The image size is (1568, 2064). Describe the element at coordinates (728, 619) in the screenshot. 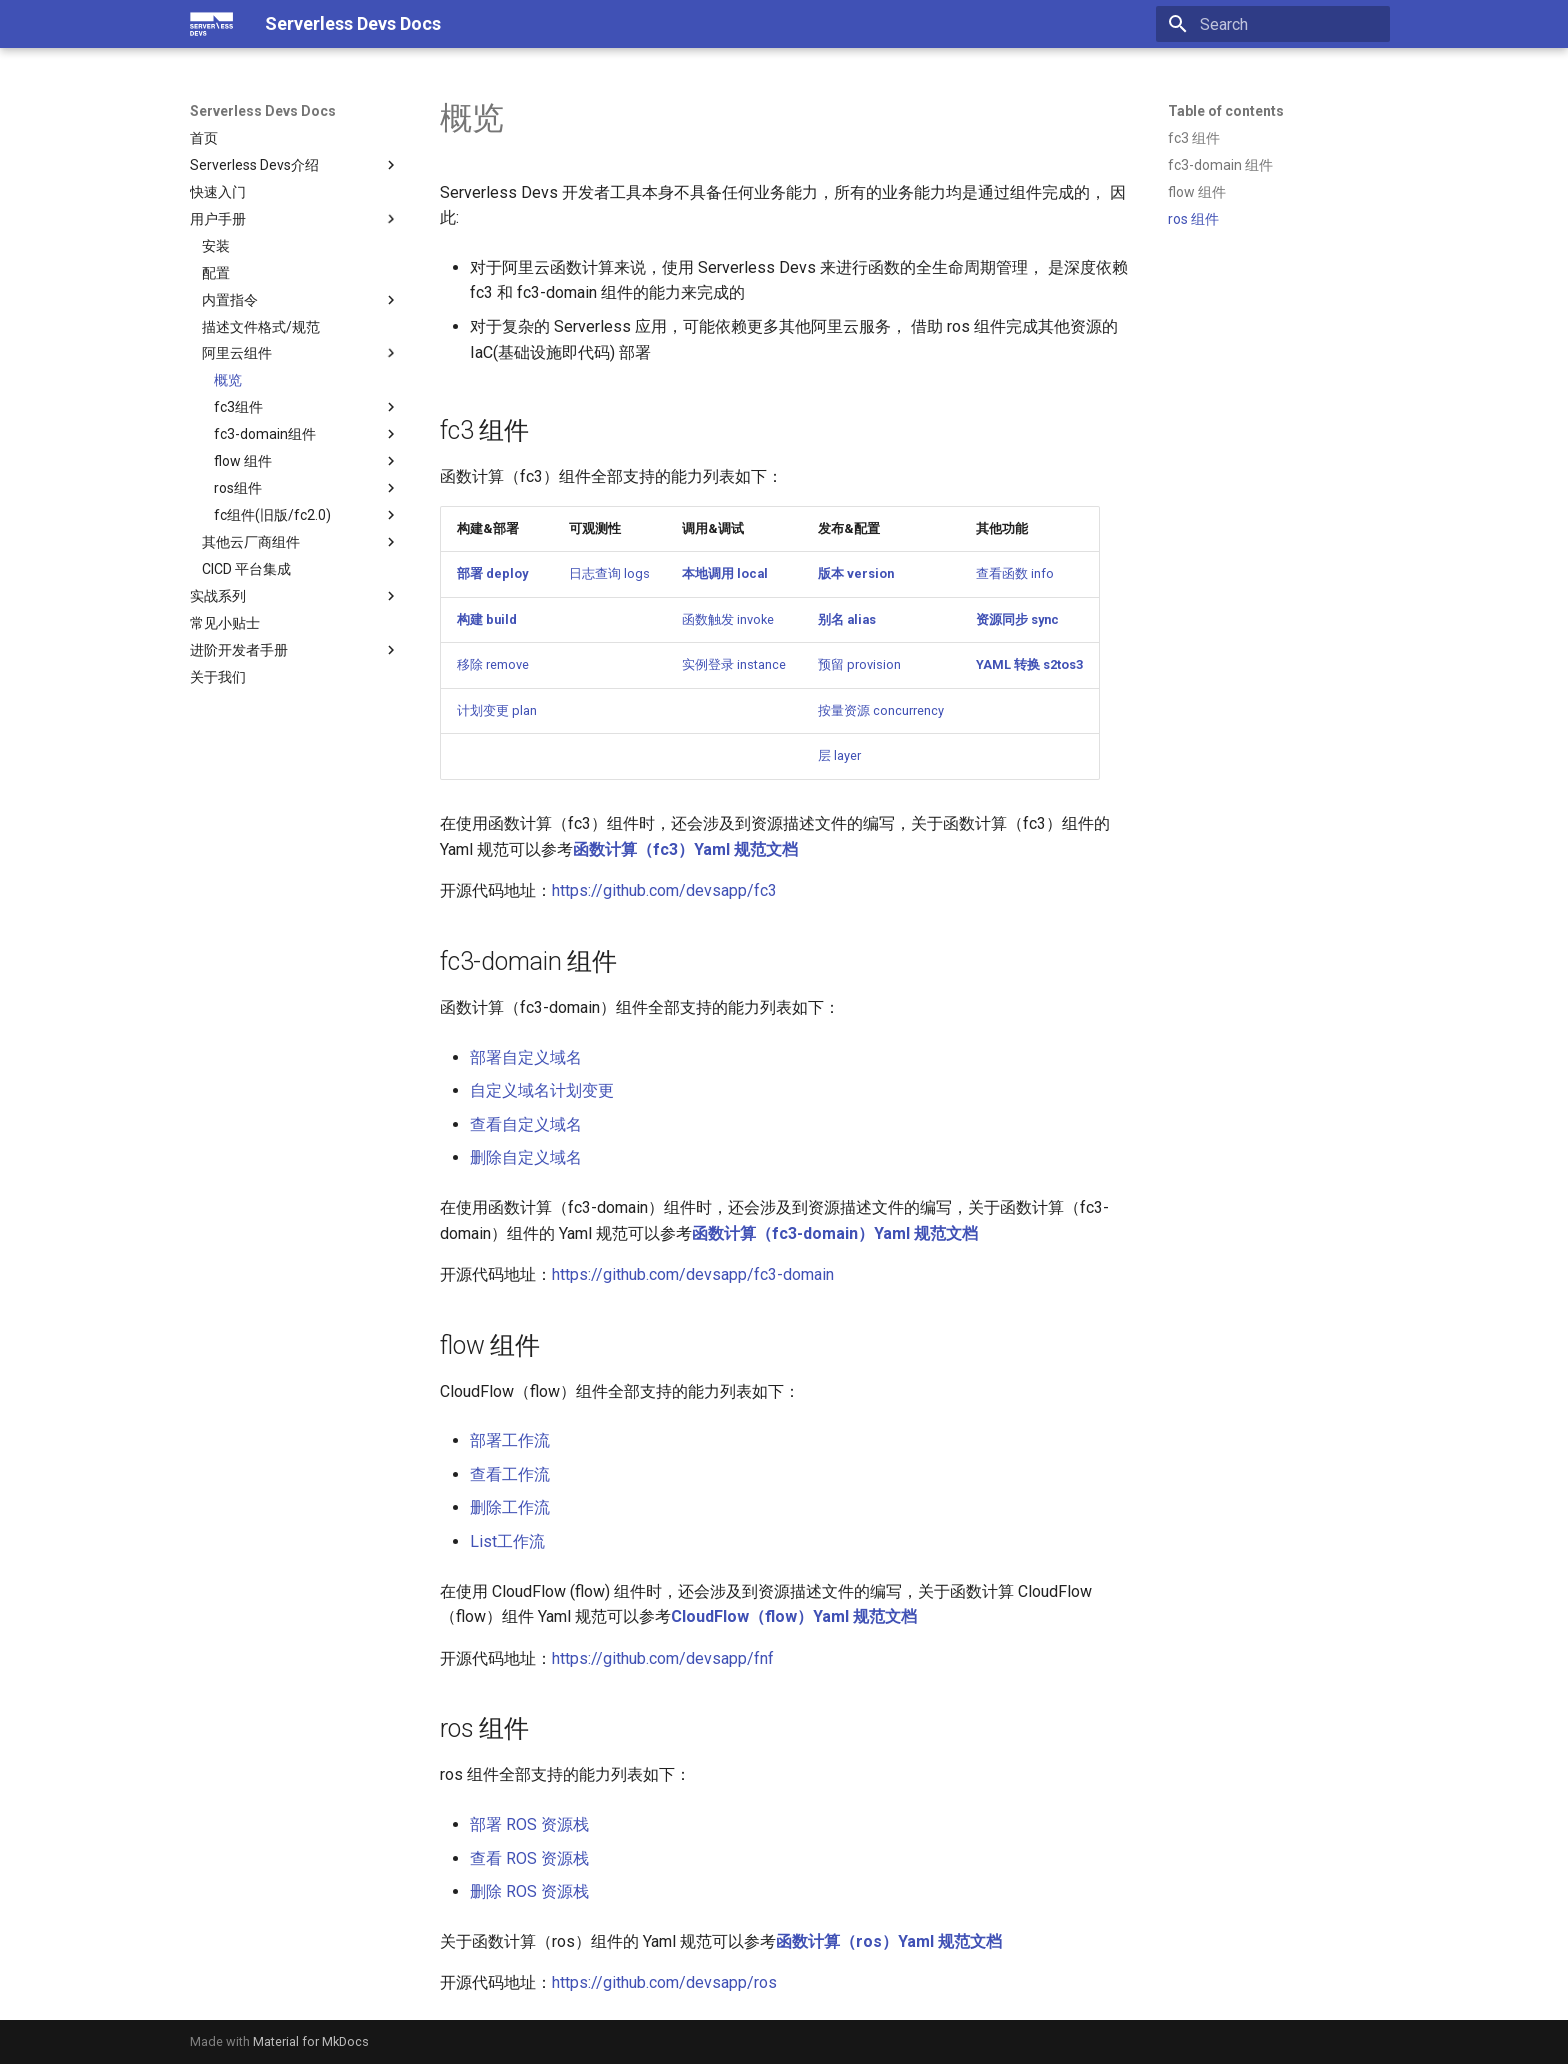

I see `函数触发 invoke` at that location.